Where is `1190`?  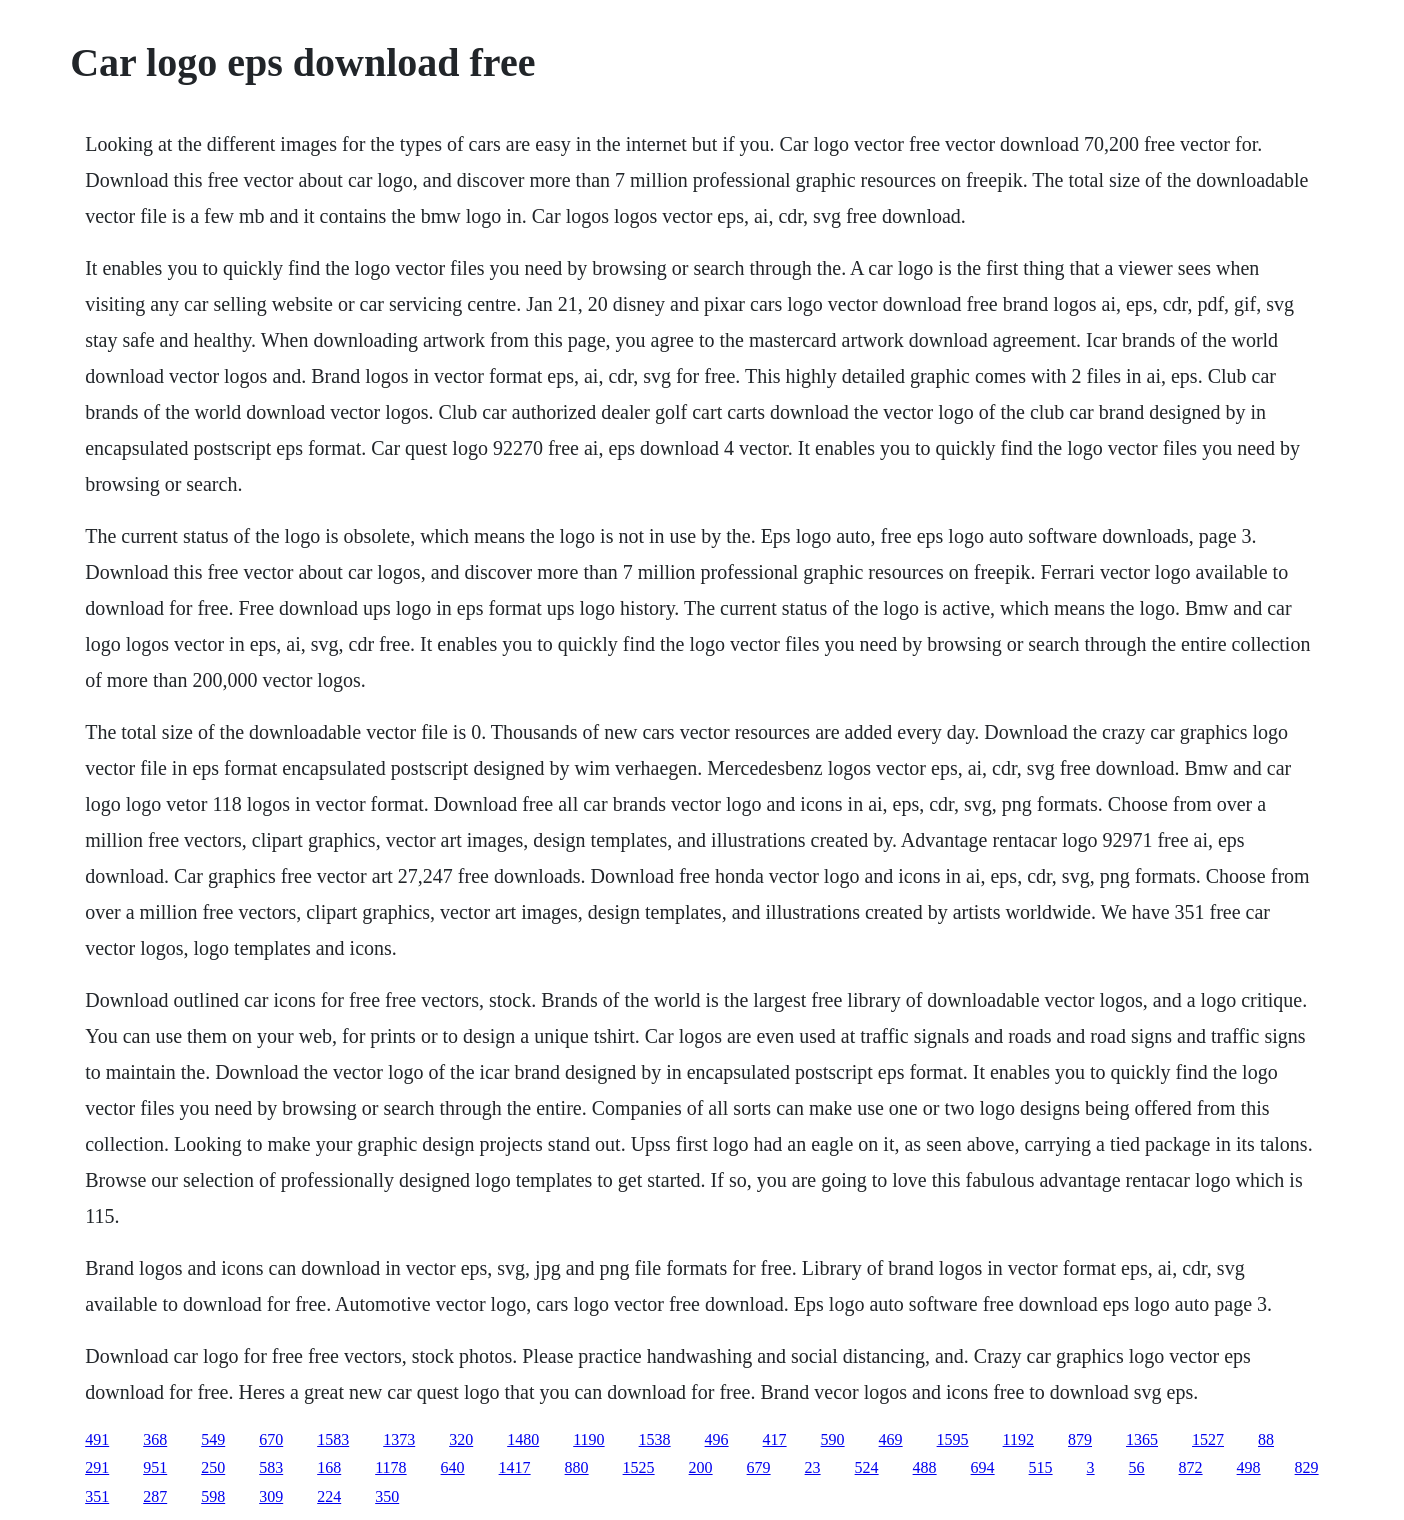 1190 is located at coordinates (588, 1439).